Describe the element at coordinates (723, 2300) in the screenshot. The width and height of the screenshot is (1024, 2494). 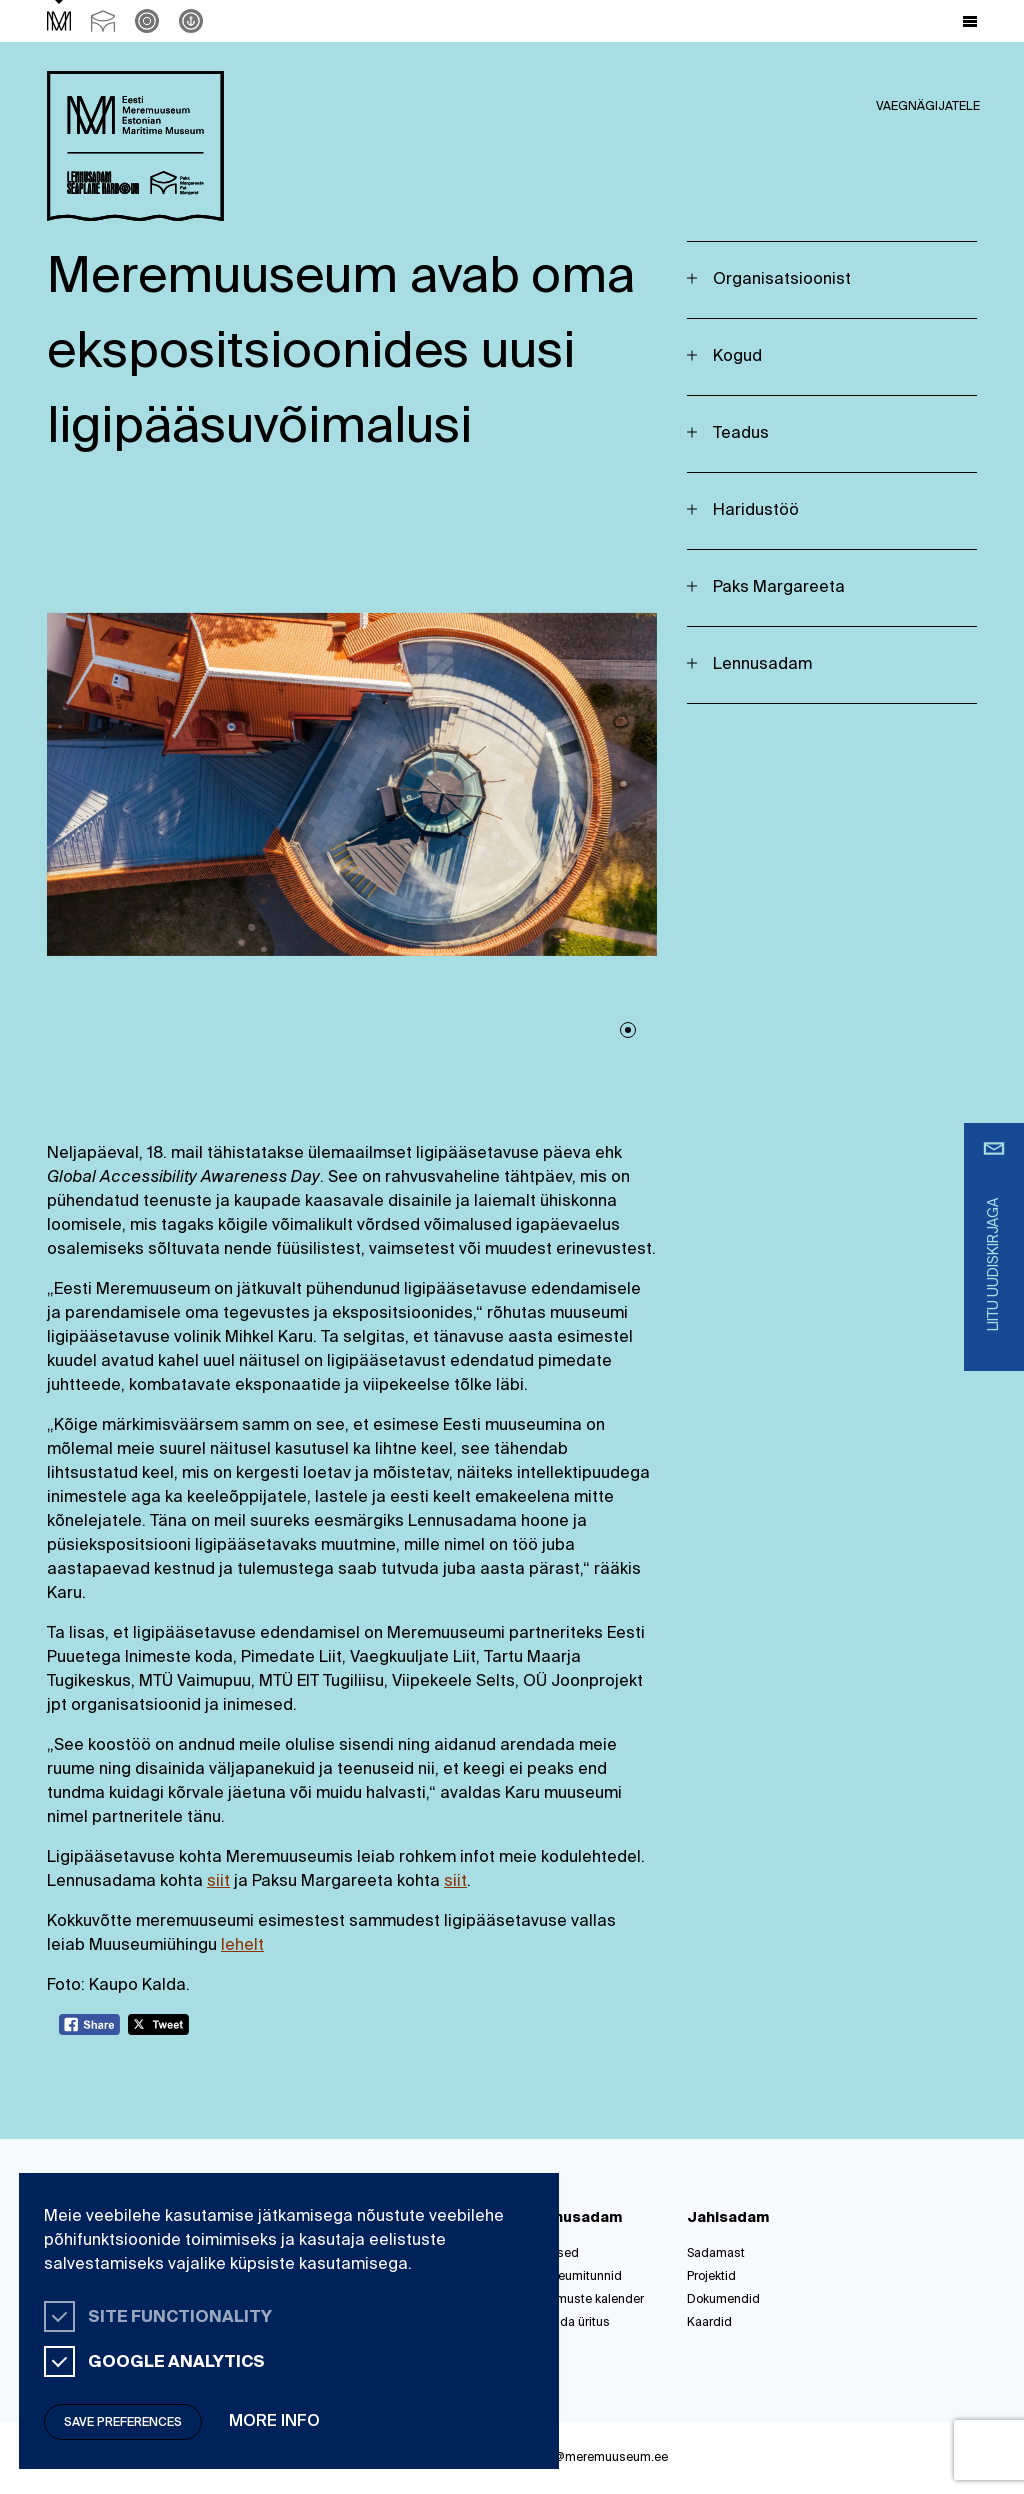
I see `Dokumendid` at that location.